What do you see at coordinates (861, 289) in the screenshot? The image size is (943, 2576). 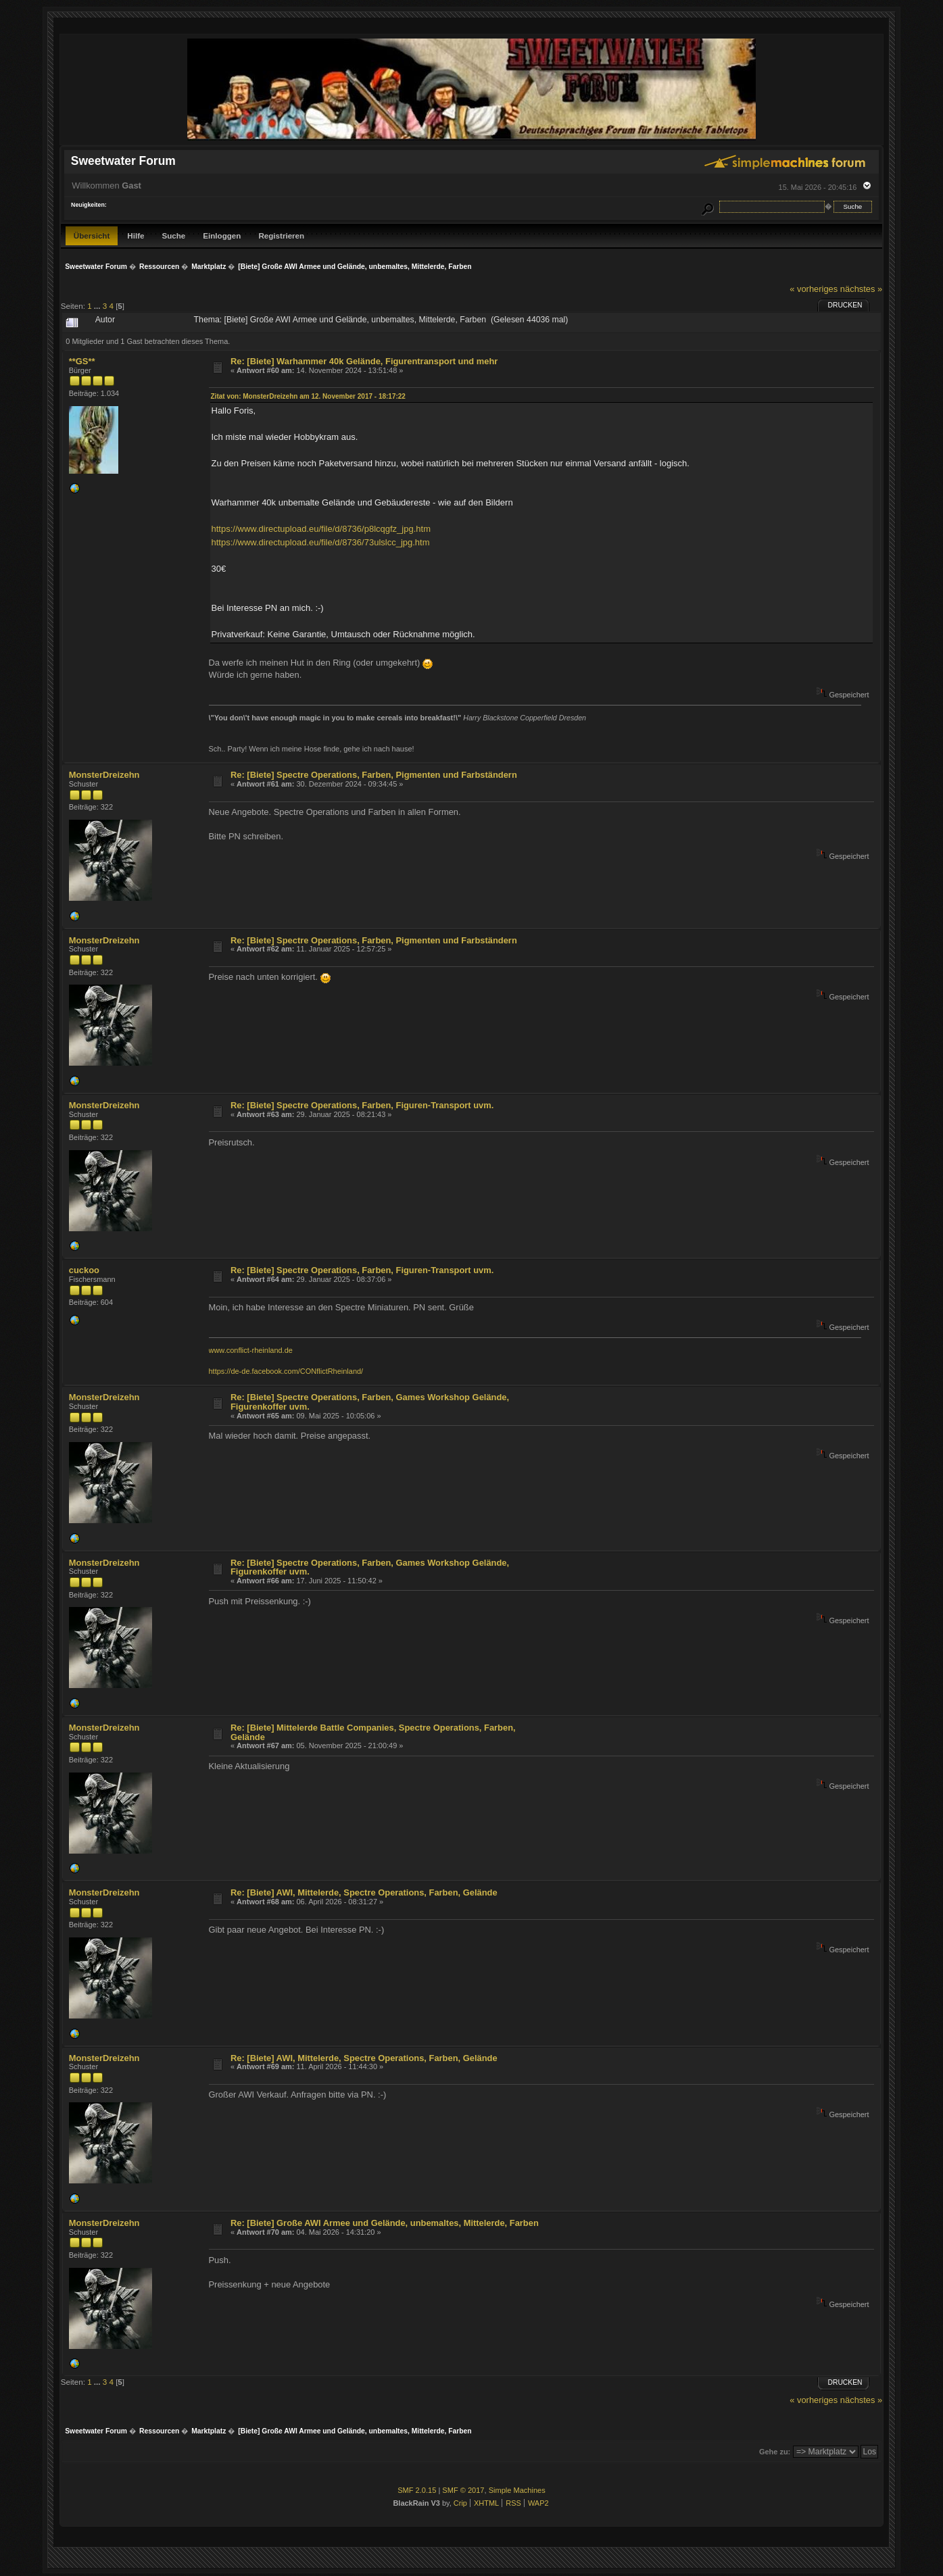 I see `nächstes »` at bounding box center [861, 289].